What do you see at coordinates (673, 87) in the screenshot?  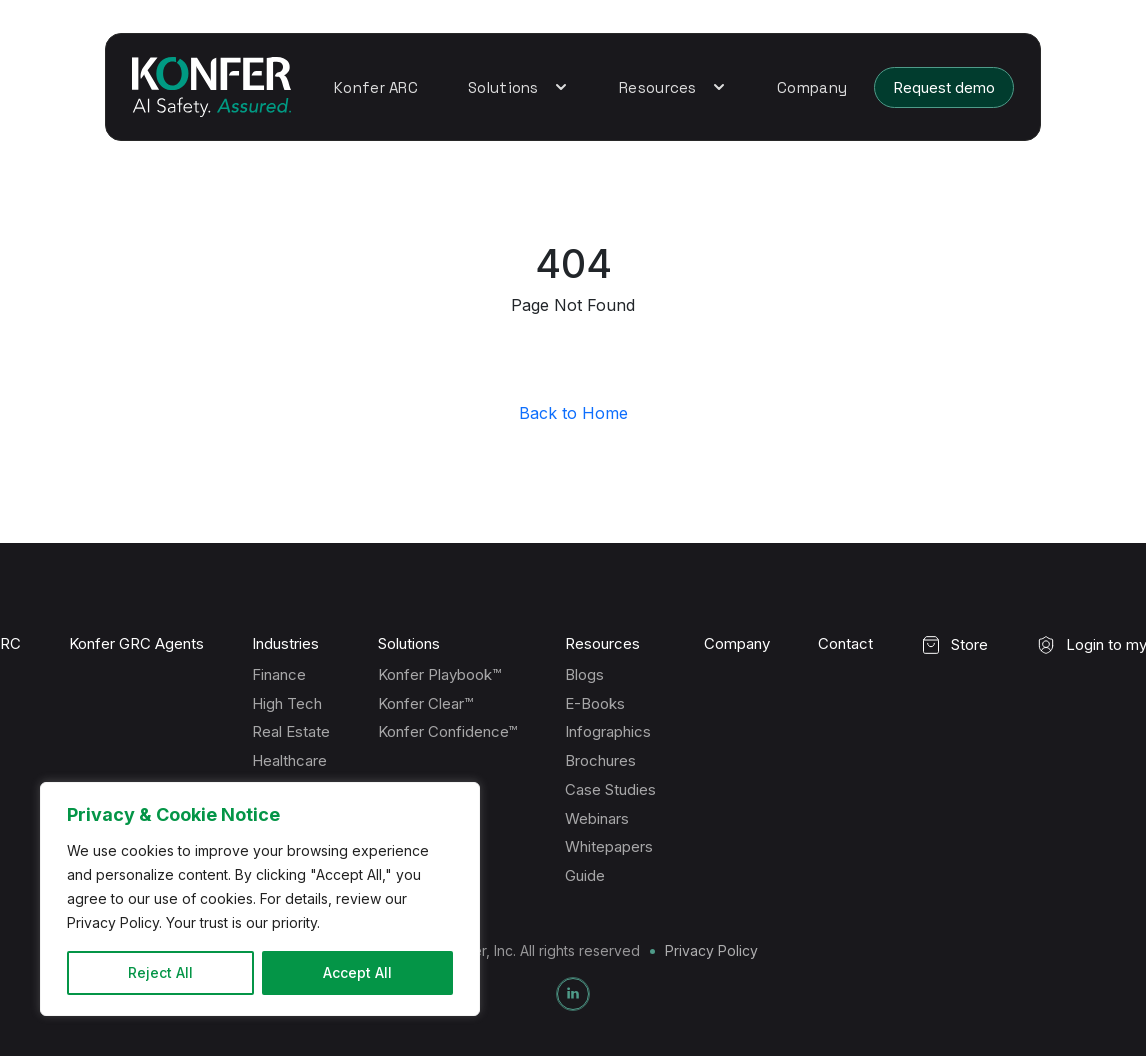 I see `Resources [button]` at bounding box center [673, 87].